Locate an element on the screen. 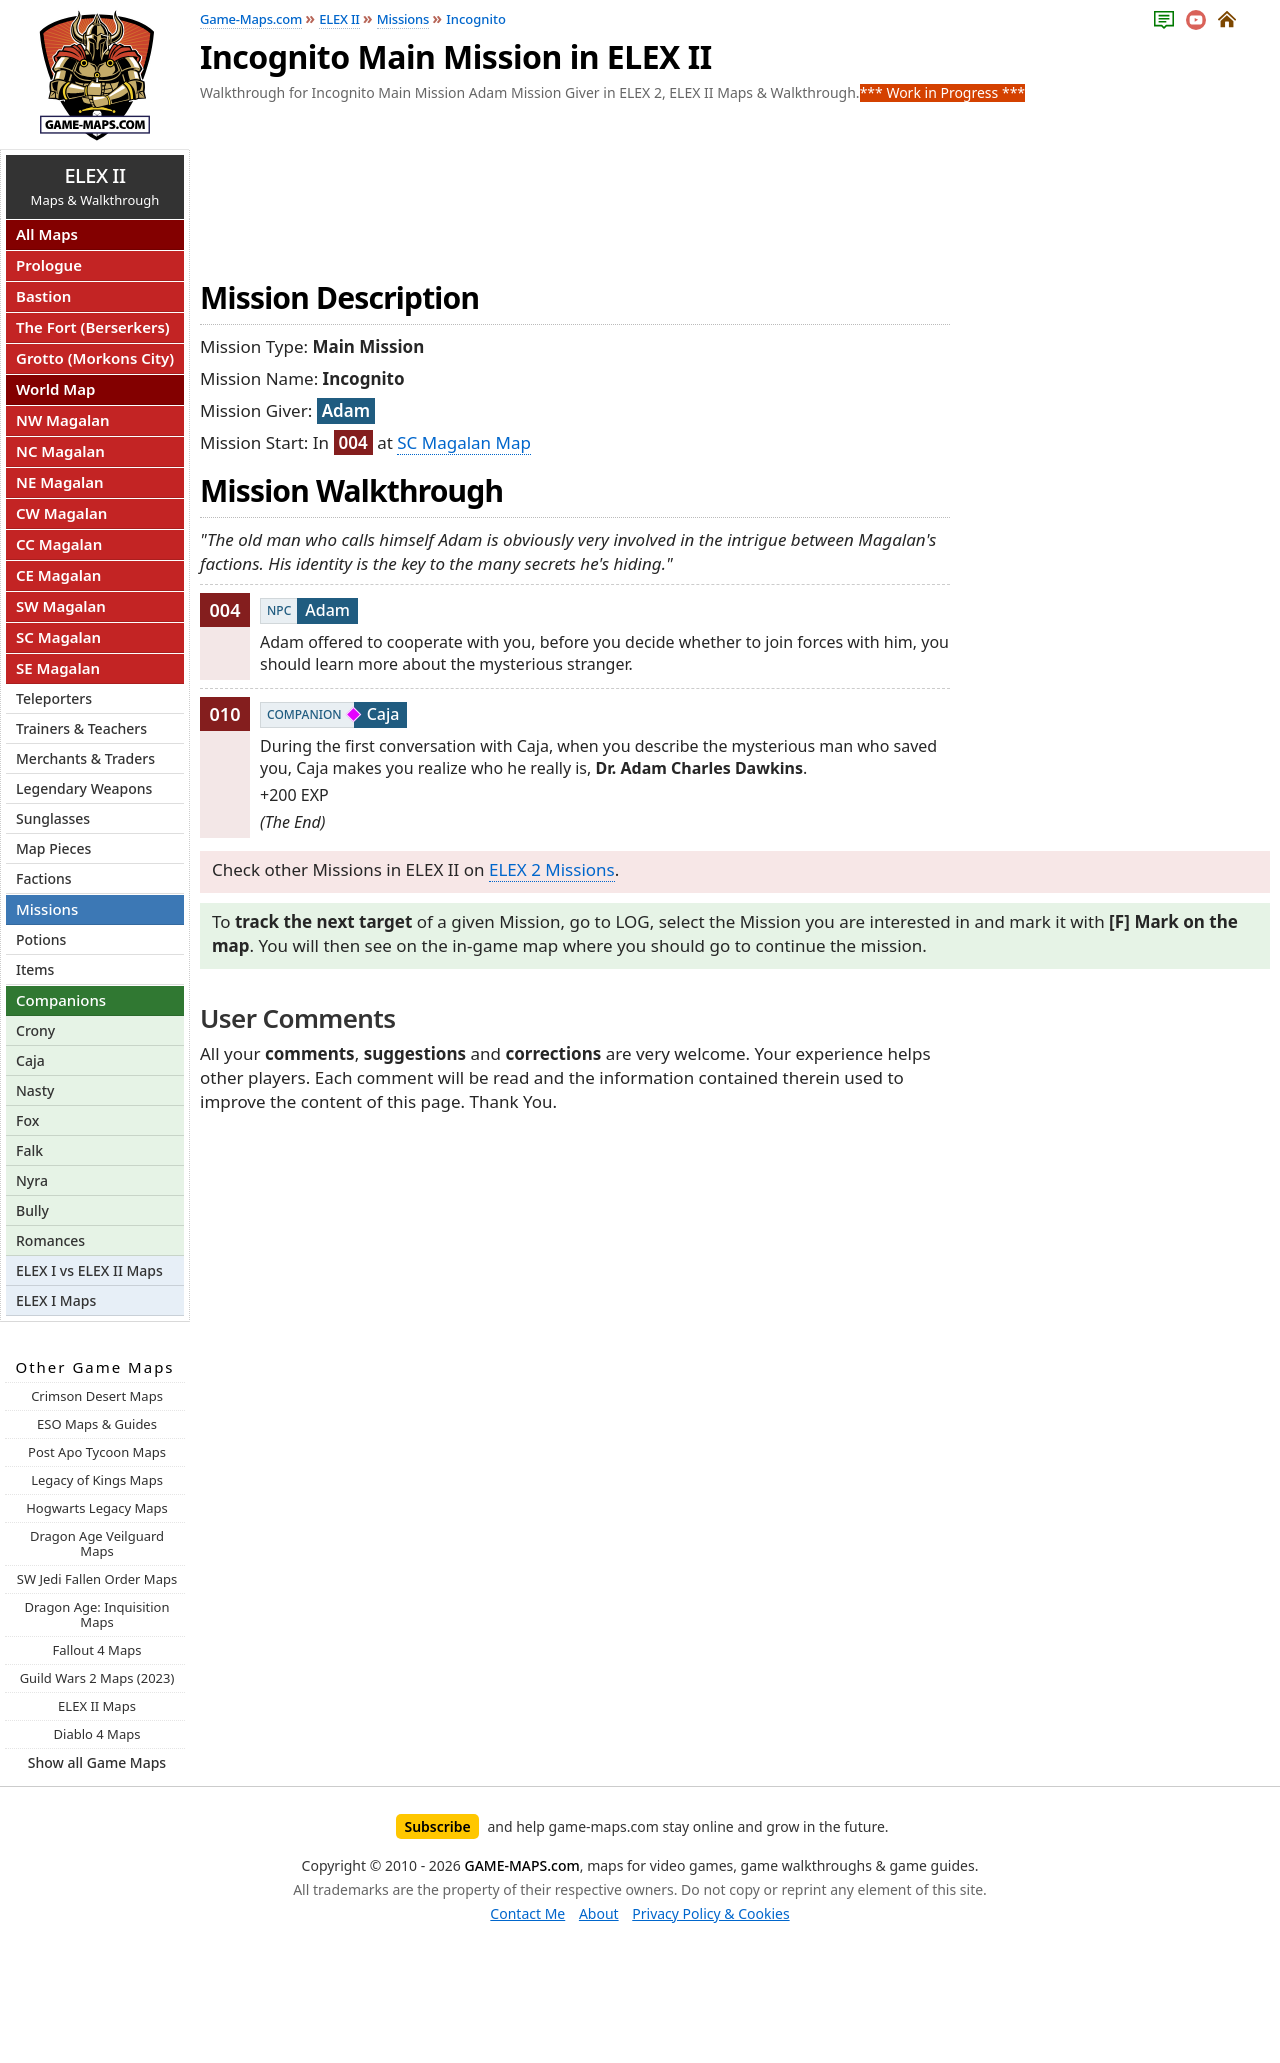 The image size is (1280, 2063). Items is located at coordinates (35, 969).